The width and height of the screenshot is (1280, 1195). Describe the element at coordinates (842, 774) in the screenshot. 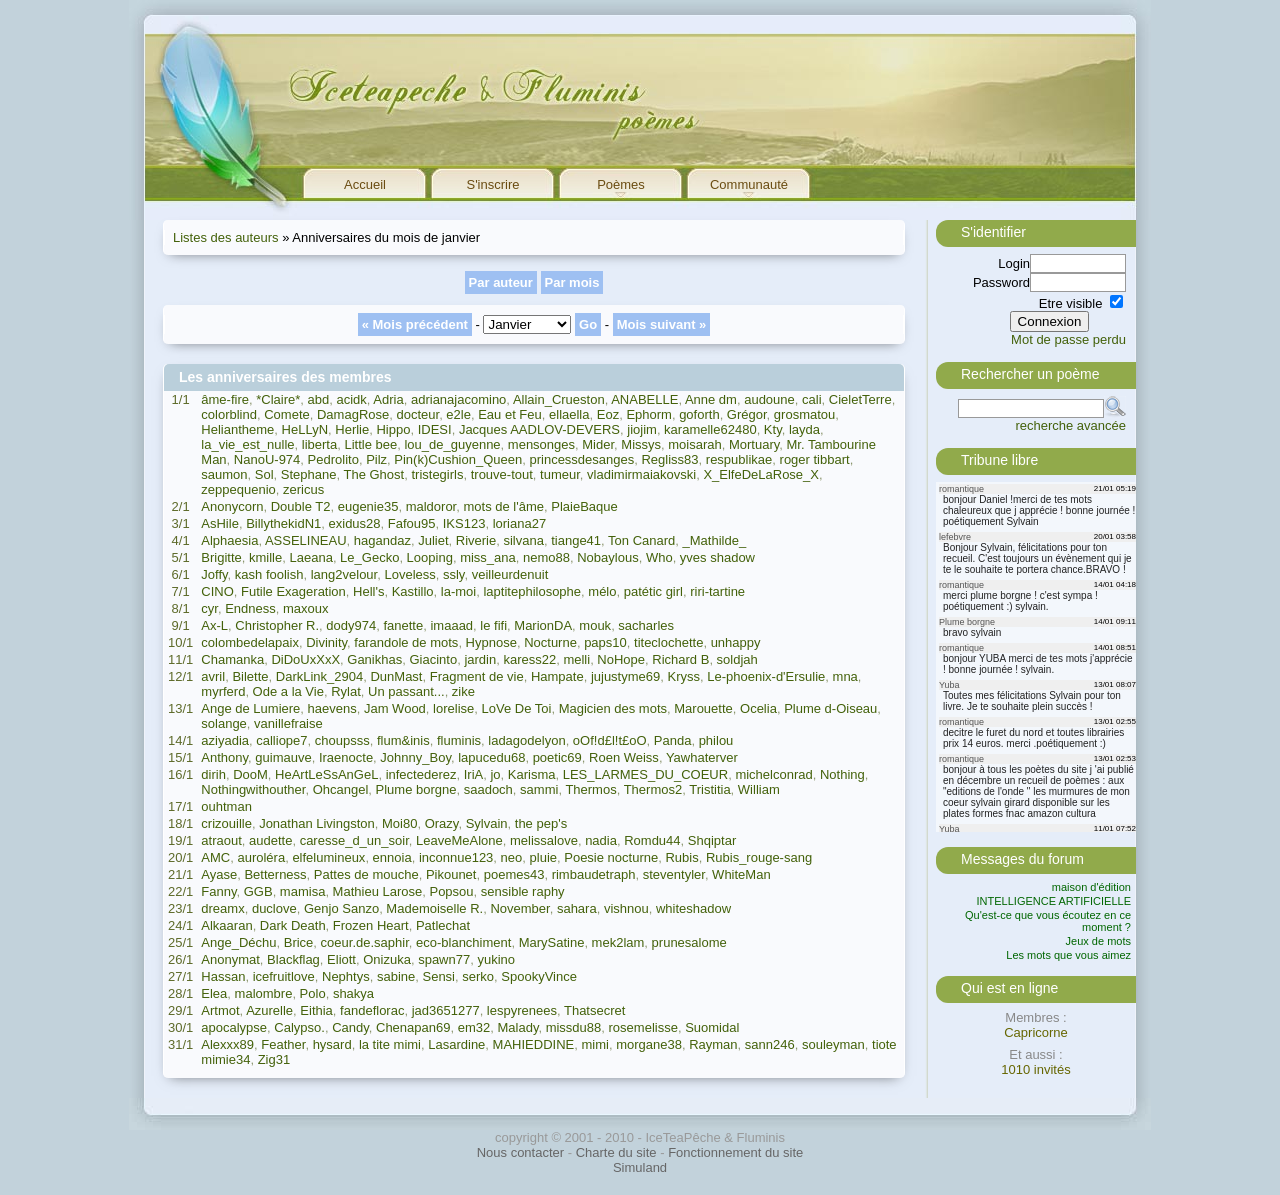

I see `Nothing` at that location.